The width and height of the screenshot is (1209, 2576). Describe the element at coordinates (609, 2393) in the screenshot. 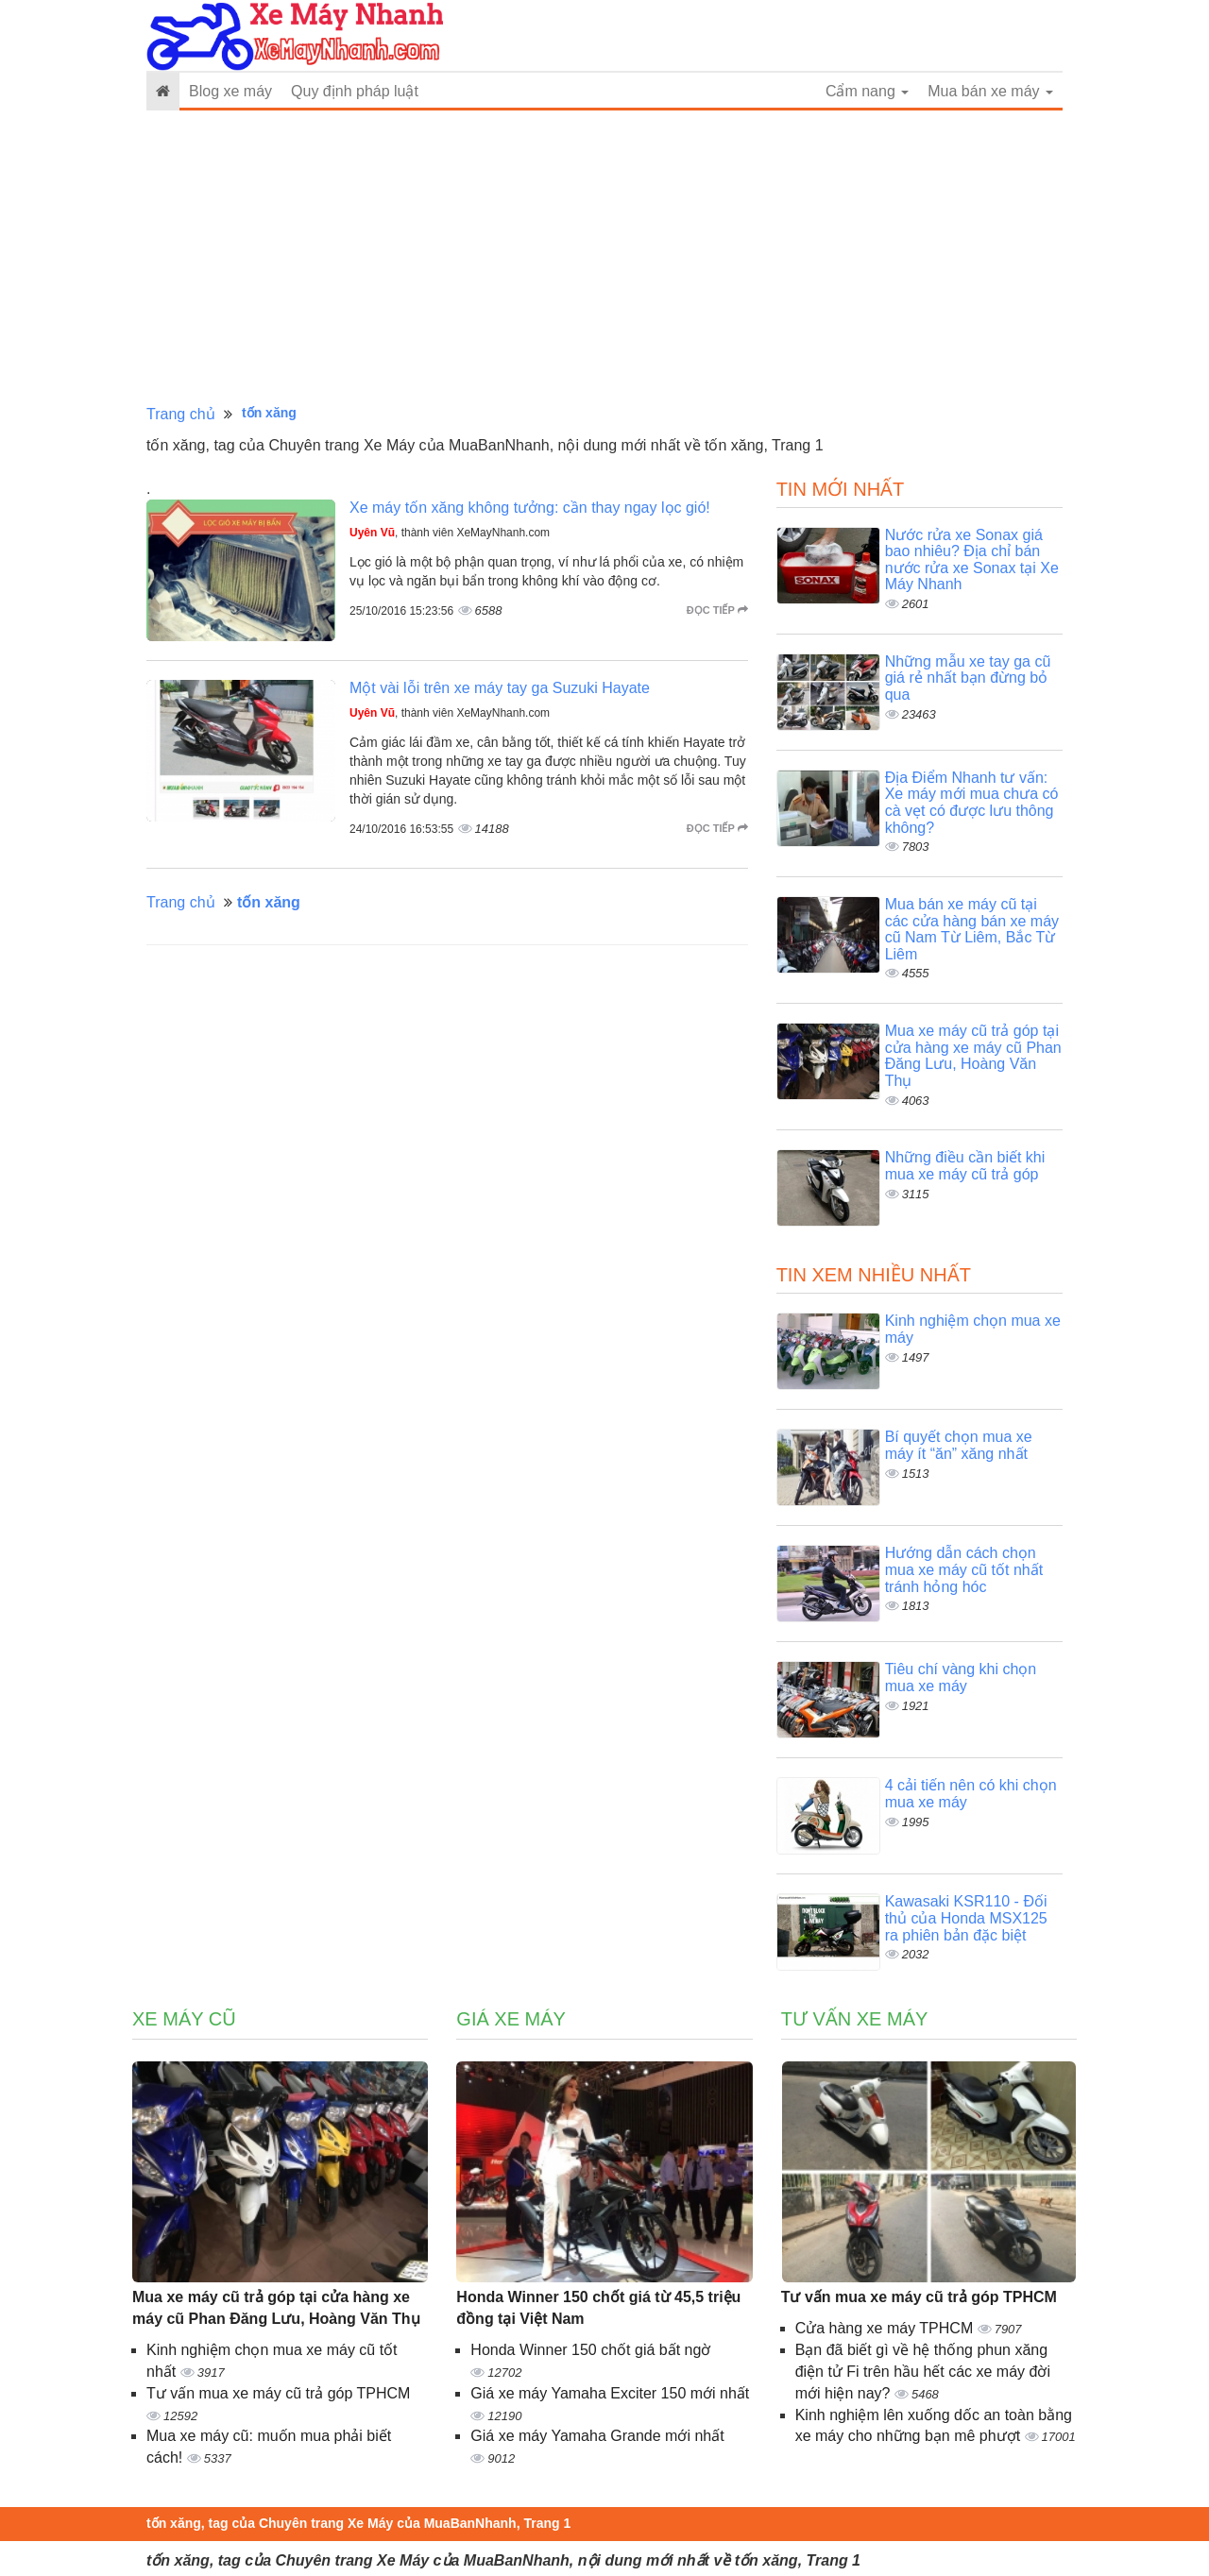

I see `Giá xe máy Yamaha Exciter 150 mới nhất` at that location.